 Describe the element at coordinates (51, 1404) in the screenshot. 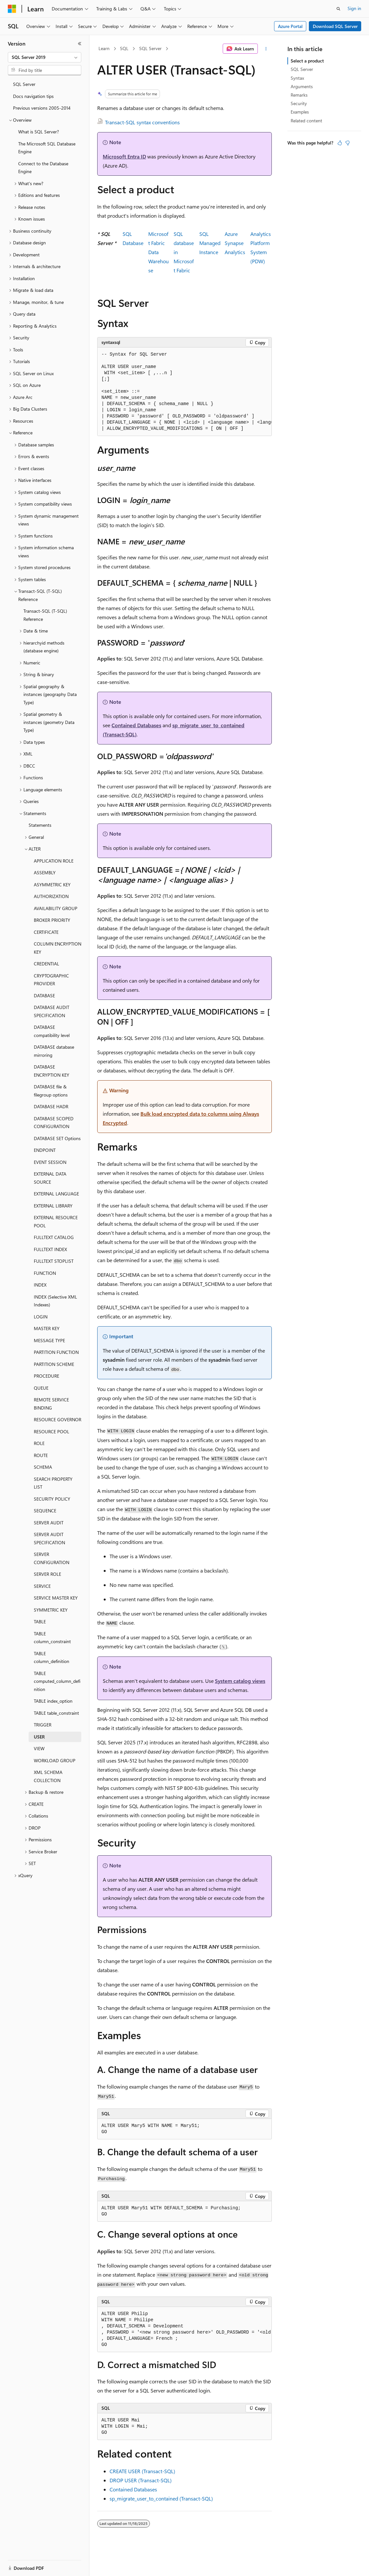

I see `REMOTE SERVICE BINDING [treeitem]` at that location.